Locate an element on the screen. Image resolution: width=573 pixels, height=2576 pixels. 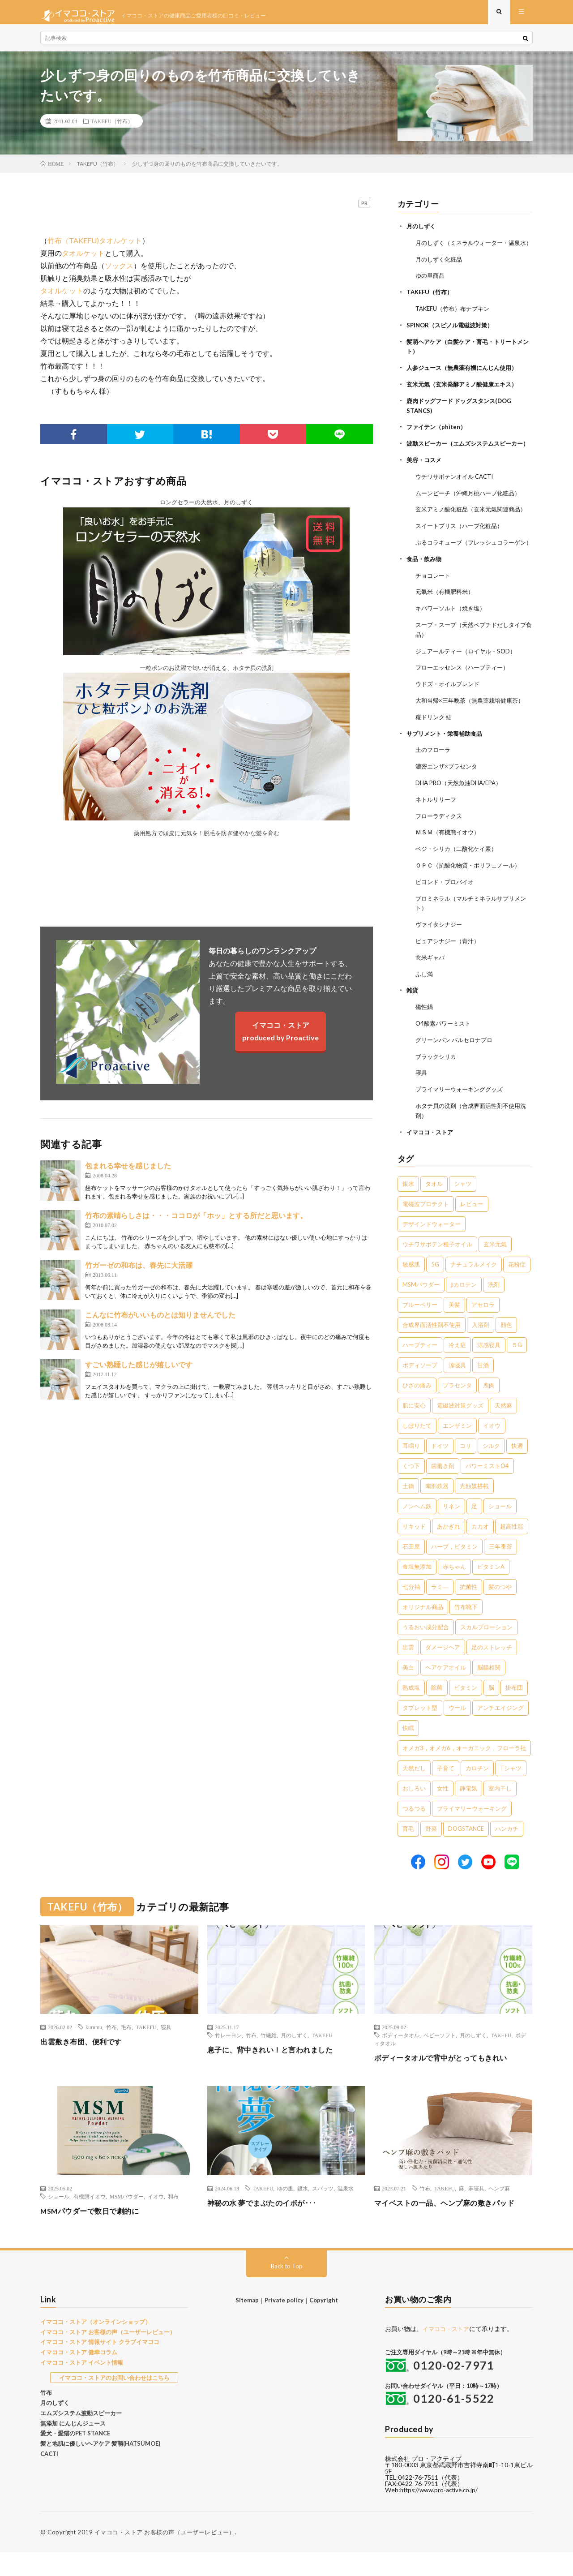
SPINOR（スピノル電磁波対策） is located at coordinates (452, 339).